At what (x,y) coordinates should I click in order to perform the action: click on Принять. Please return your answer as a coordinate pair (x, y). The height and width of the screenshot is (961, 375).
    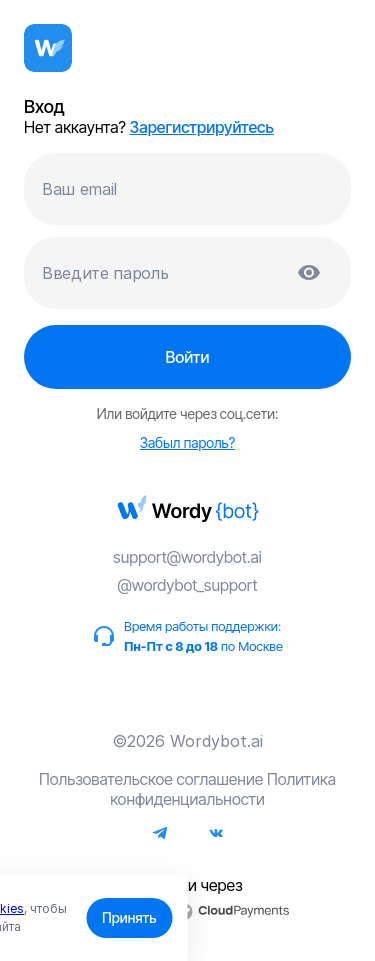
    Looking at the image, I should click on (129, 917).